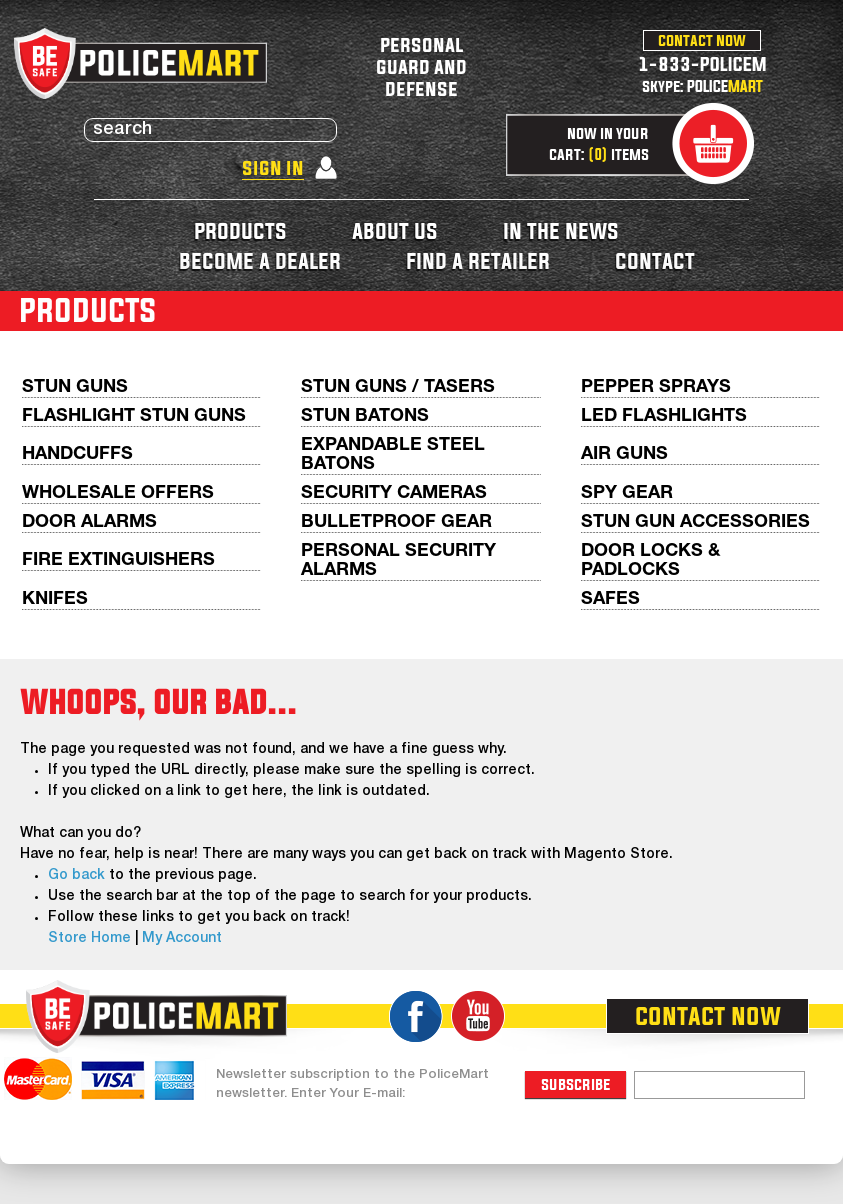 Image resolution: width=843 pixels, height=1204 pixels. I want to click on Security Cameras, so click(394, 493).